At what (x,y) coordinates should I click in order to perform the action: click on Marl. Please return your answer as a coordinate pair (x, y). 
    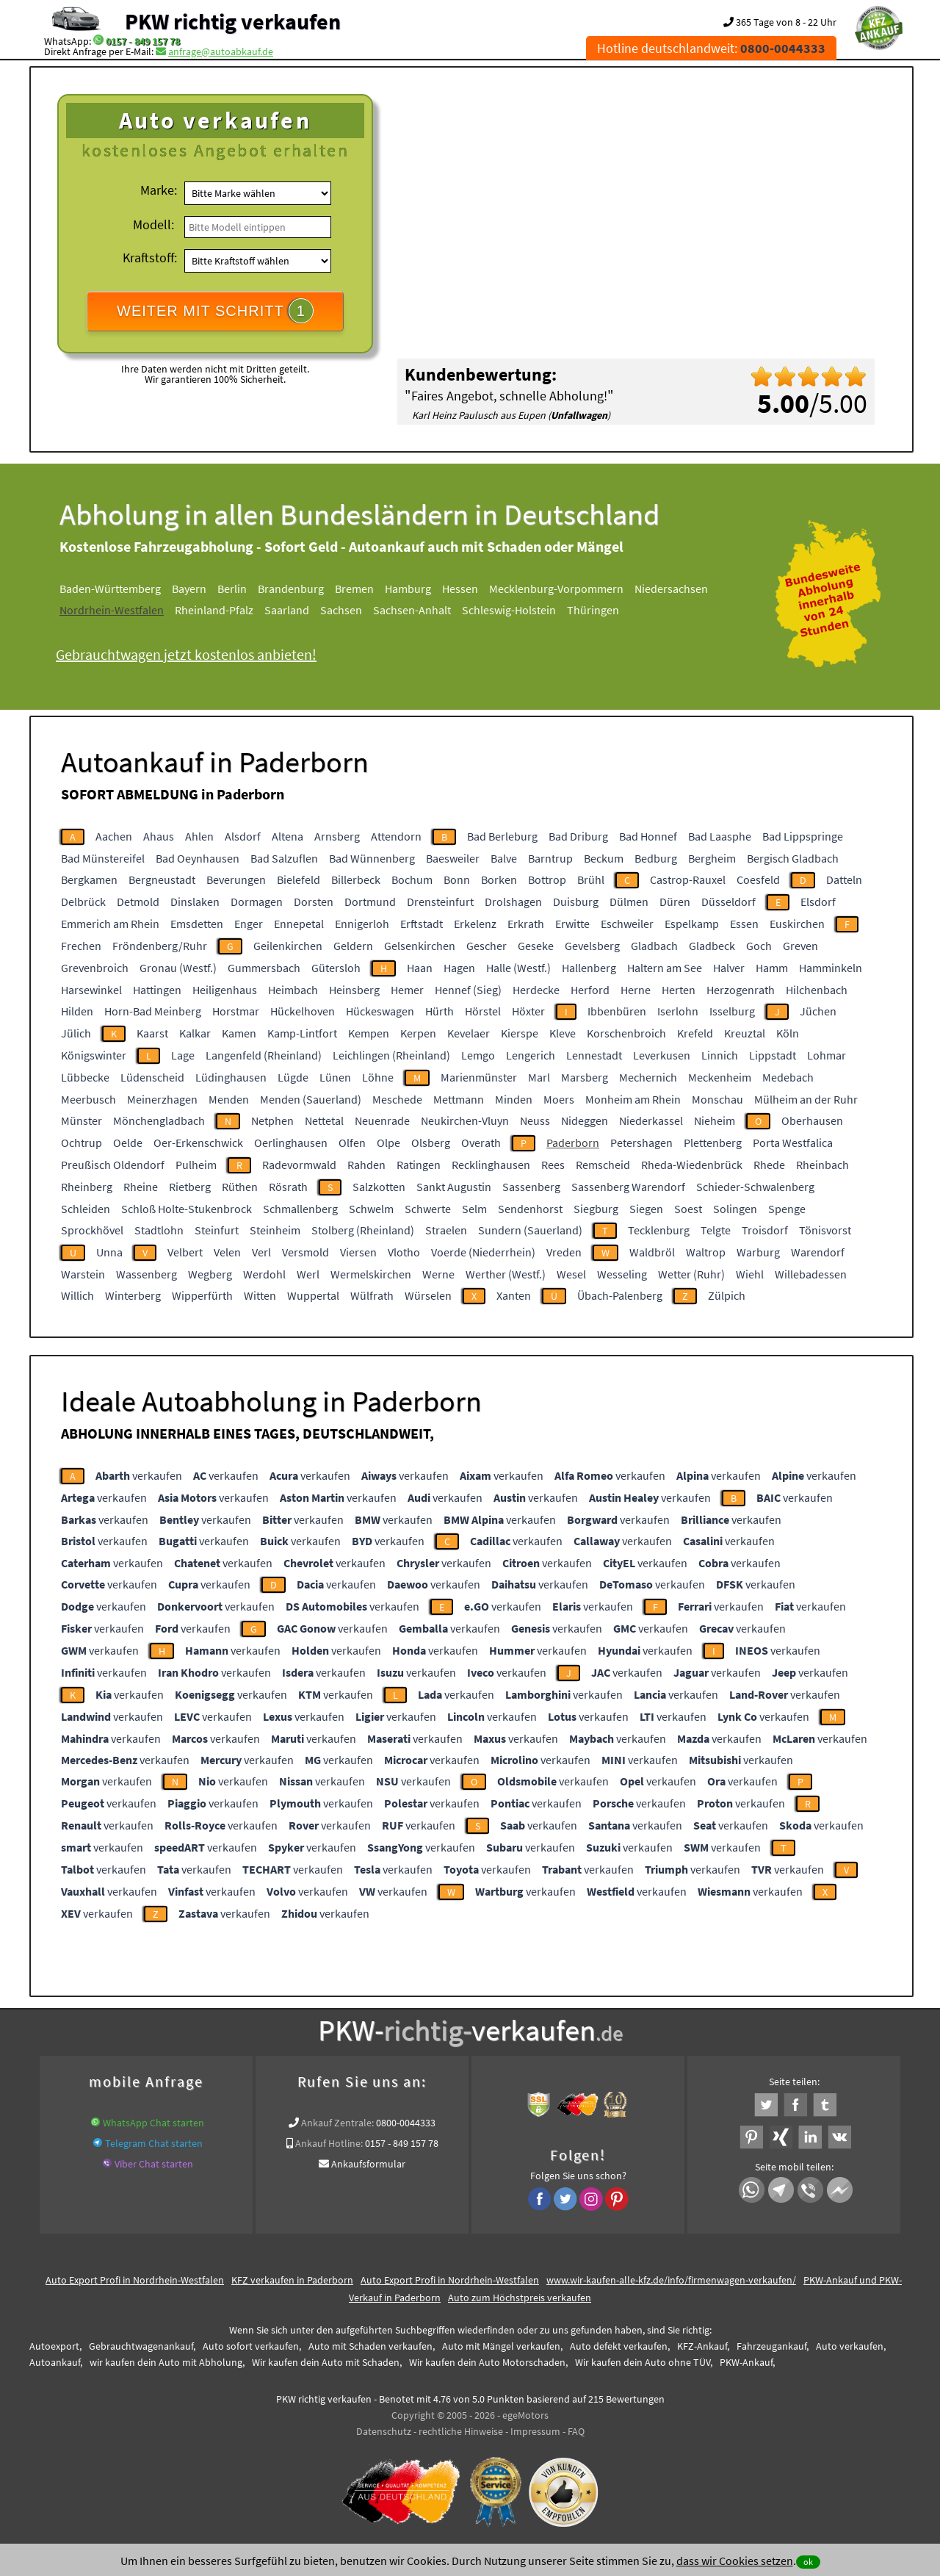
    Looking at the image, I should click on (539, 1077).